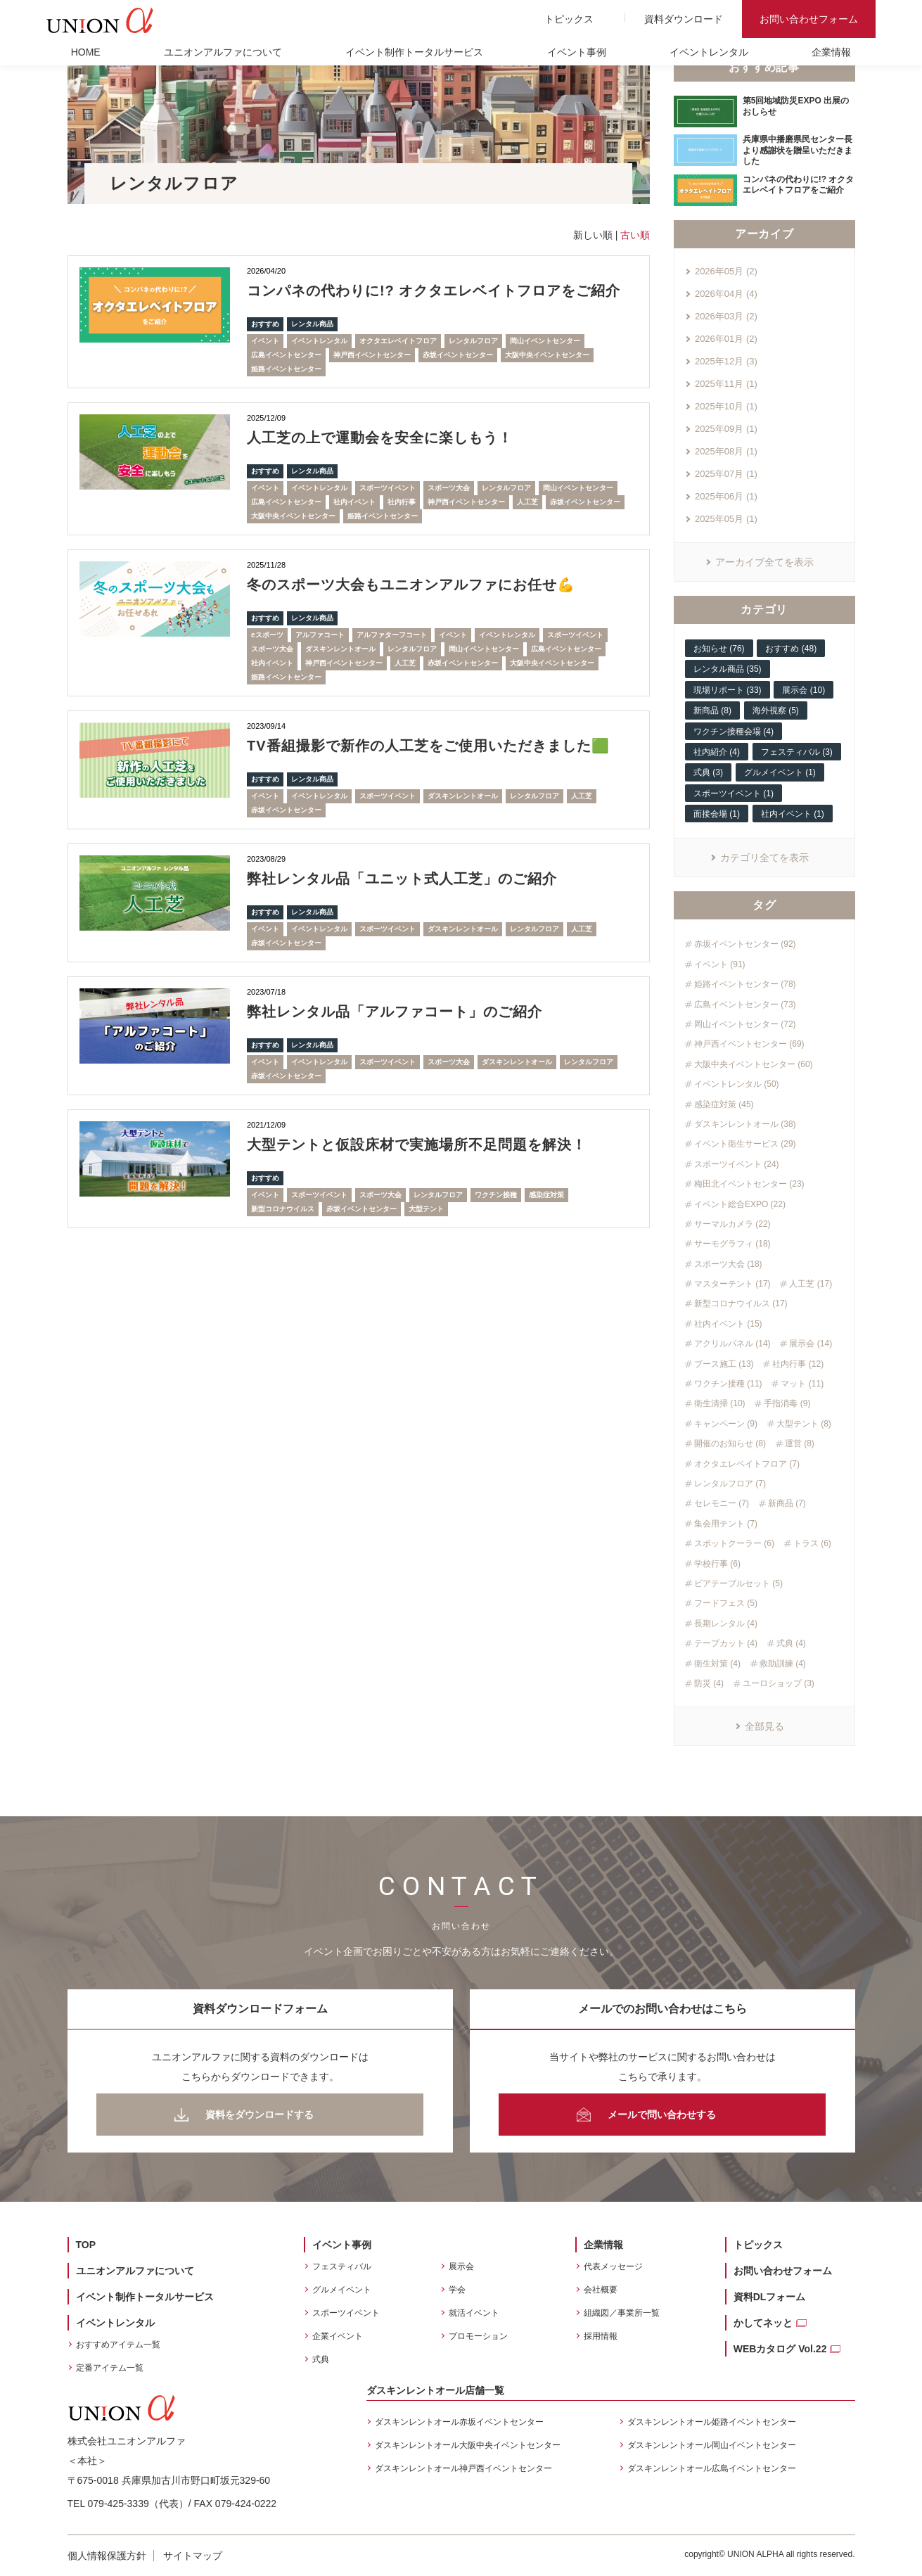  What do you see at coordinates (749, 1044) in the screenshot?
I see `神戸西イベントセンター (69)` at bounding box center [749, 1044].